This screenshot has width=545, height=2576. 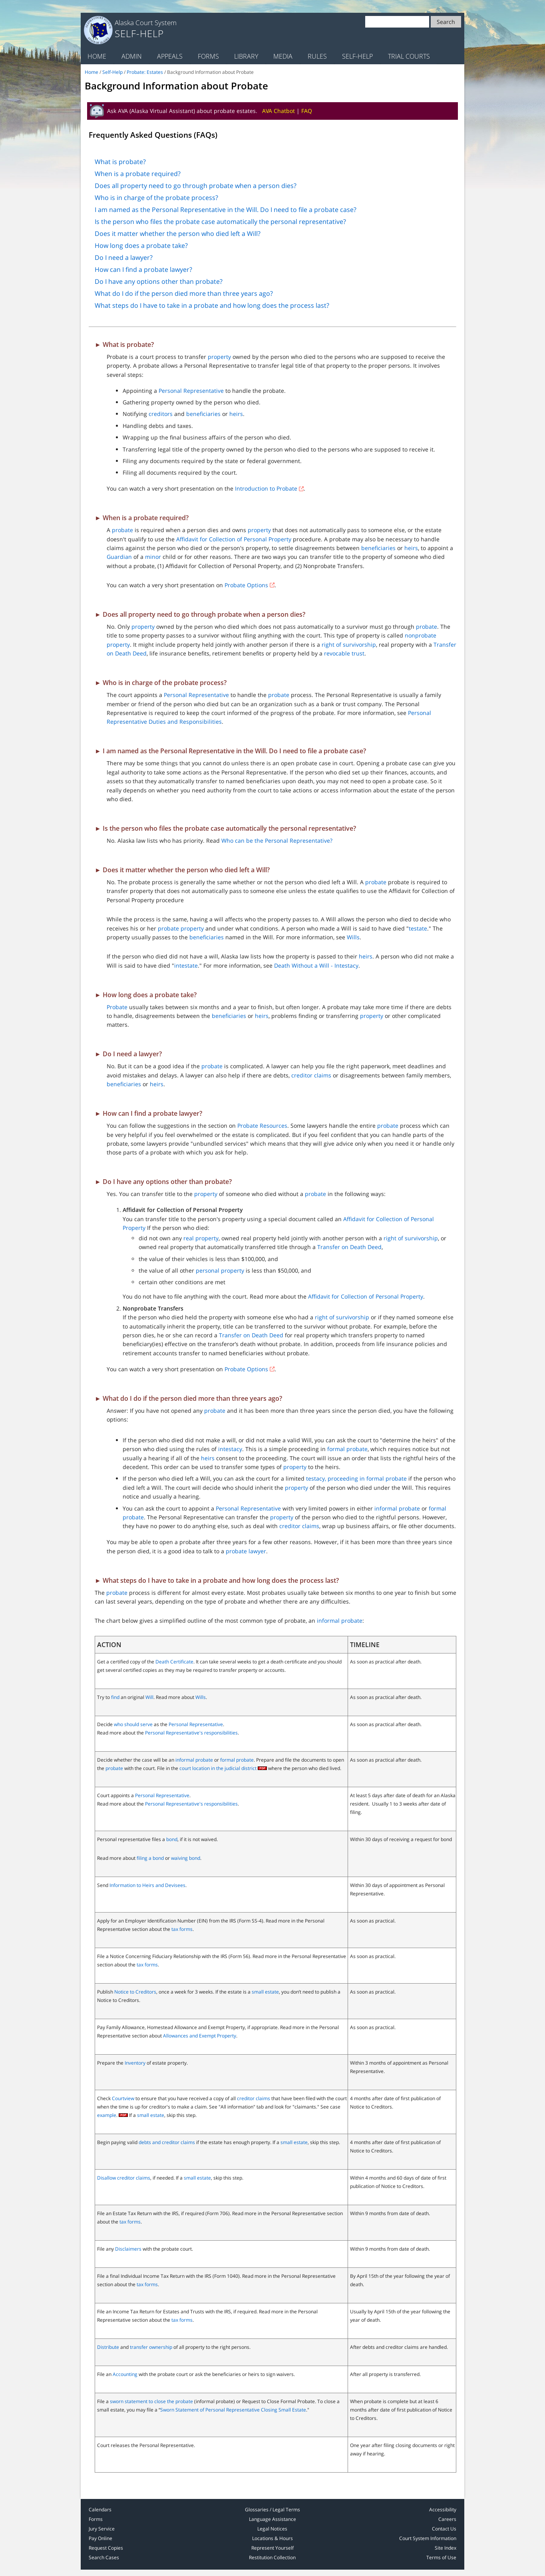 I want to click on Library, so click(x=246, y=56).